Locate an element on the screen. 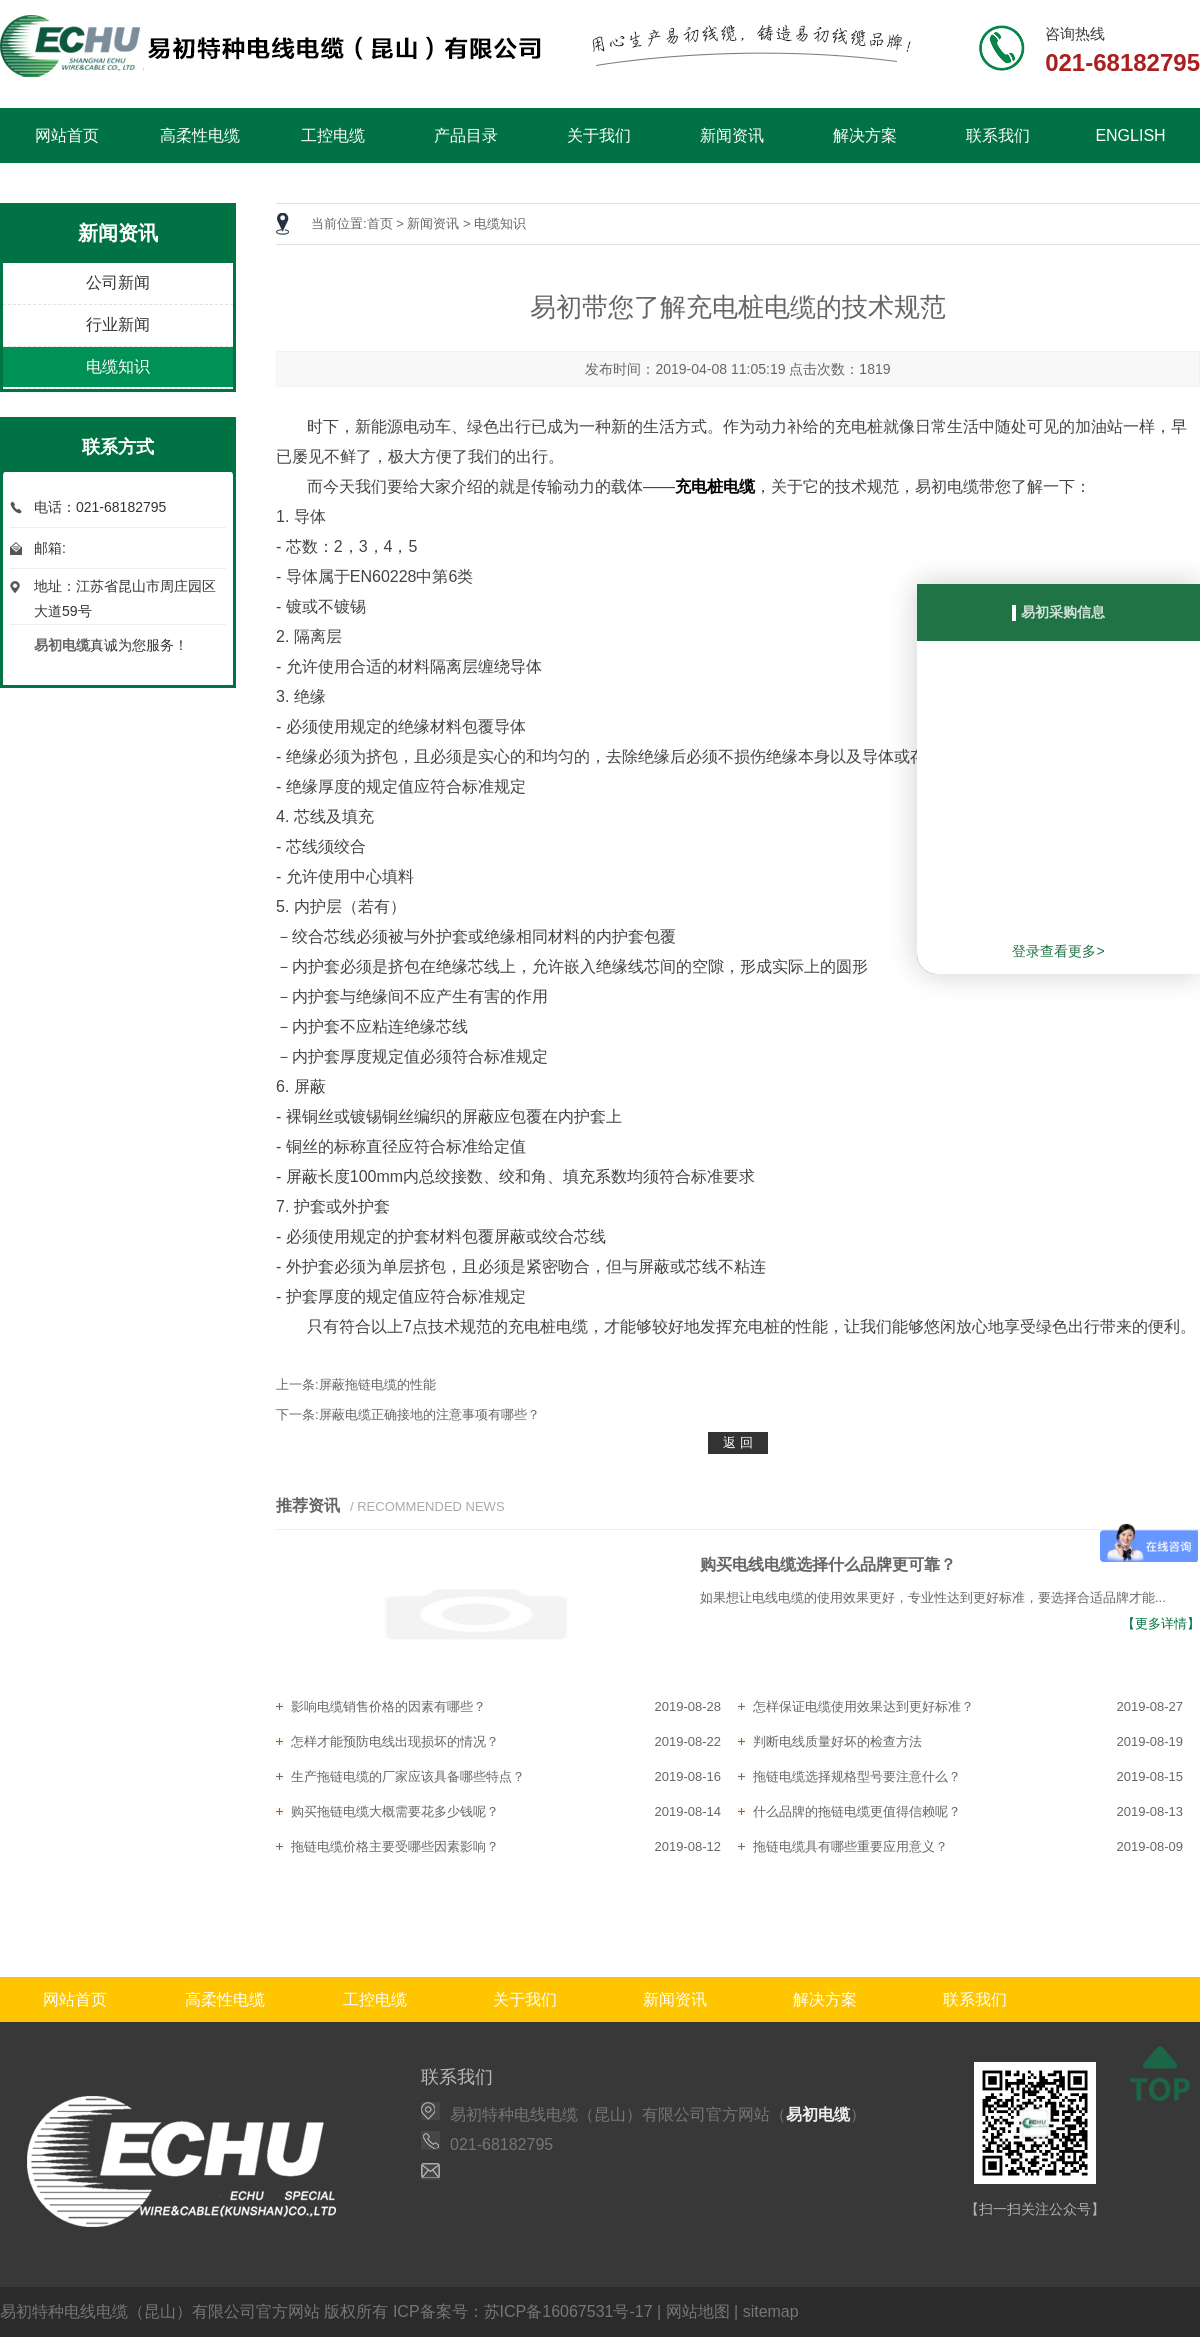 This screenshot has height=2337, width=1200. 判断电线质量好坏的检查方法 is located at coordinates (837, 1741).